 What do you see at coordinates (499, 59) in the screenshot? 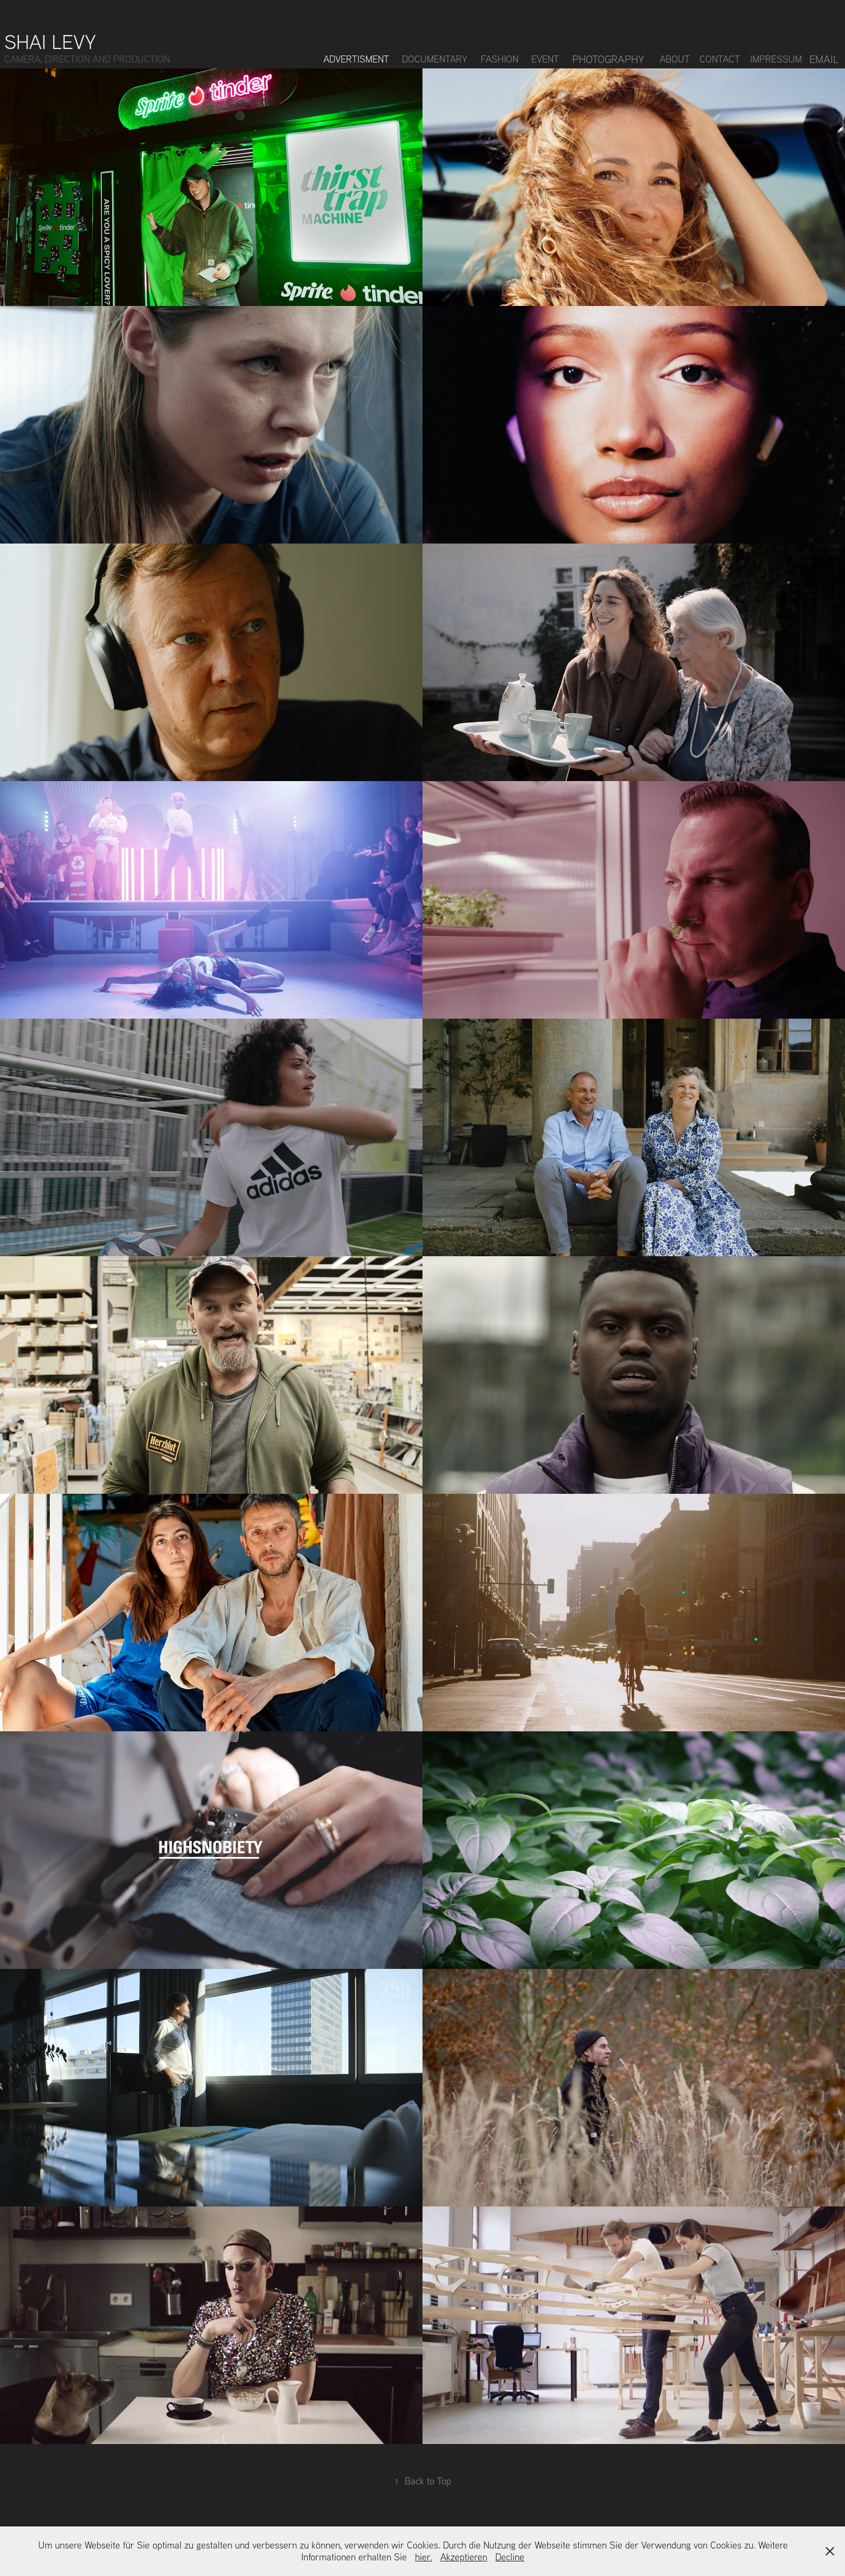
I see `Fashion` at bounding box center [499, 59].